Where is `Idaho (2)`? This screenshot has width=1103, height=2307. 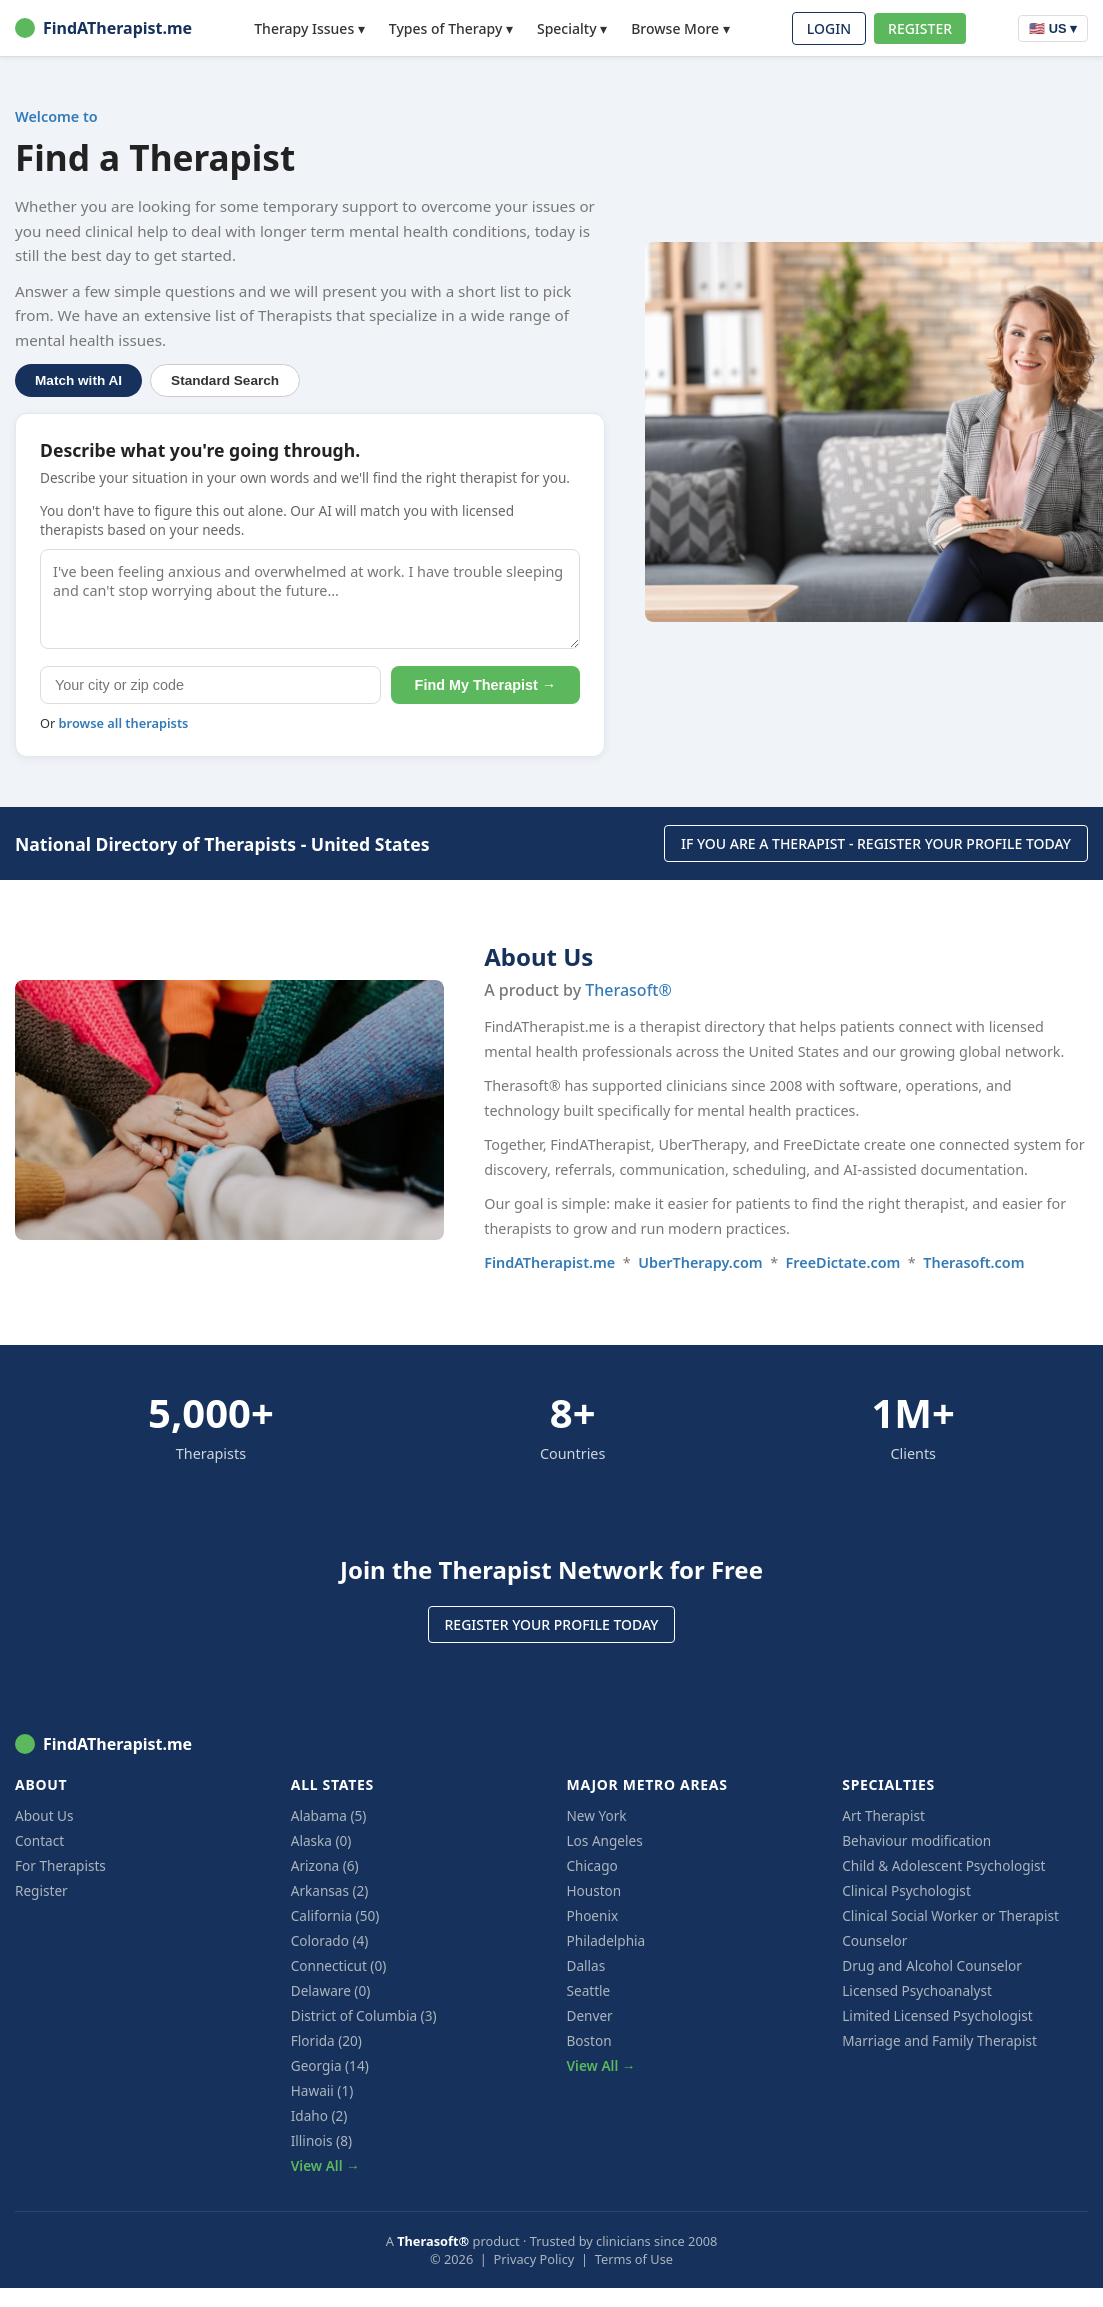 Idaho (2) is located at coordinates (319, 2115).